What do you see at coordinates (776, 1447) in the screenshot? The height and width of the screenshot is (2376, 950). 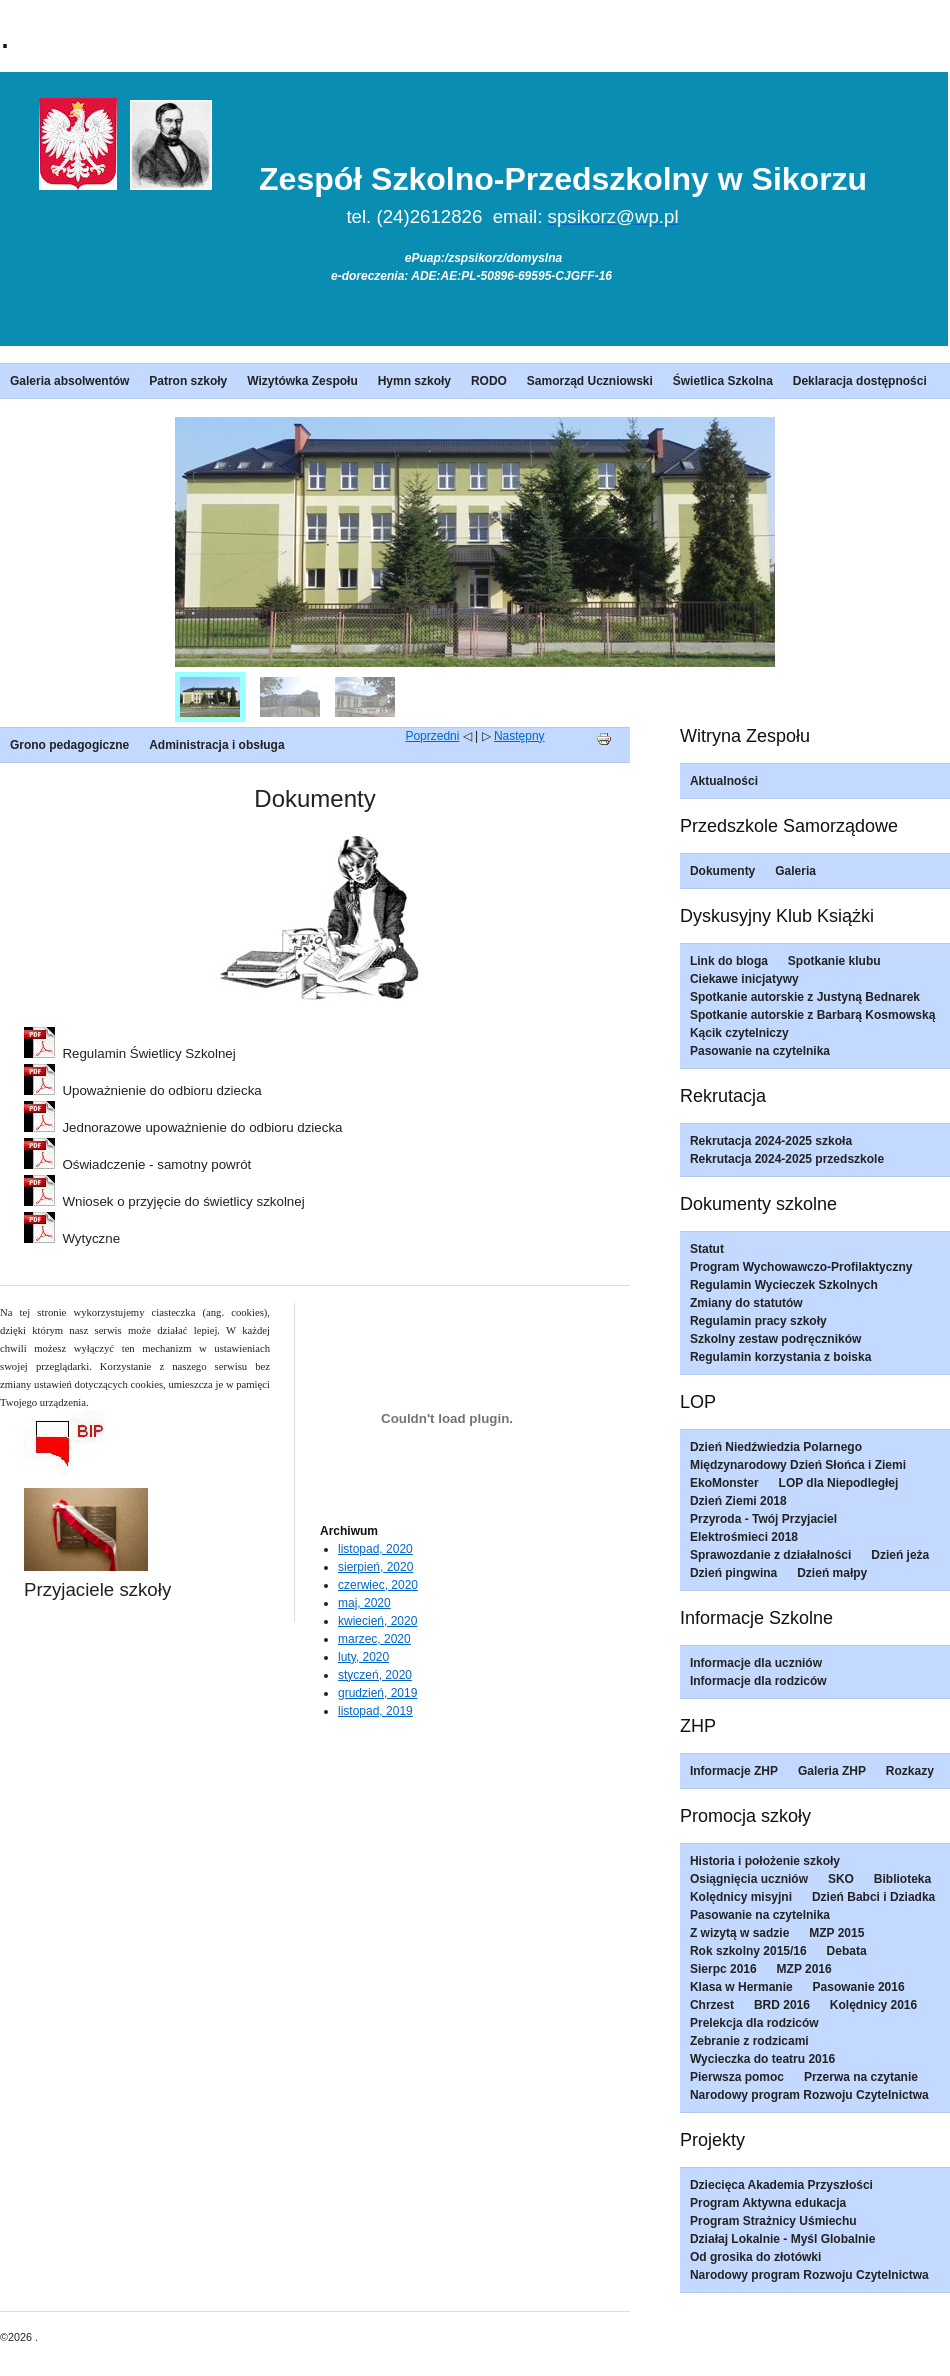 I see `Dzień Niedźwiedzia Polarnego` at bounding box center [776, 1447].